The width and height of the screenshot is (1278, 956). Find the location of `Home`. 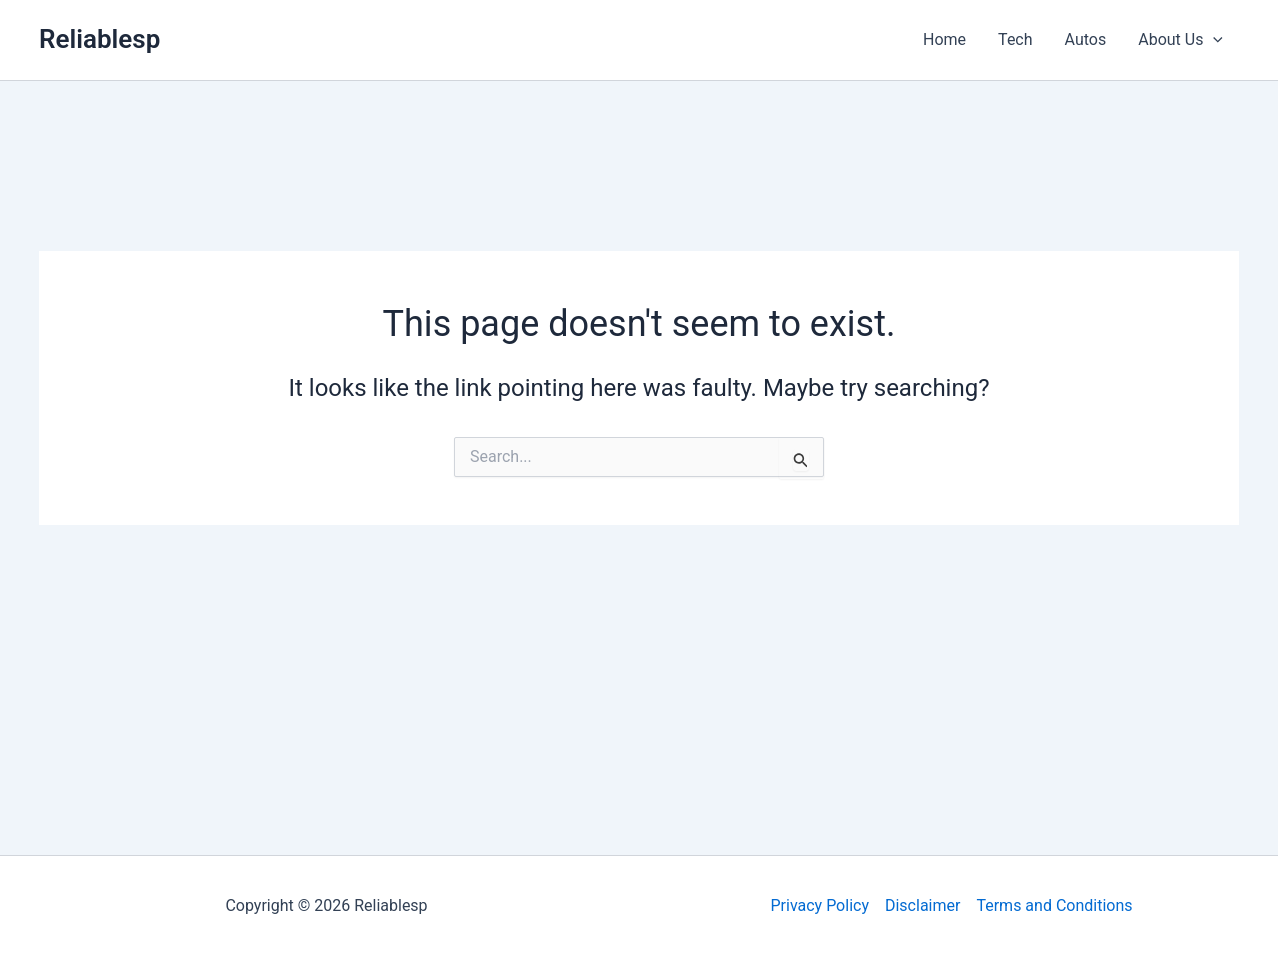

Home is located at coordinates (944, 39).